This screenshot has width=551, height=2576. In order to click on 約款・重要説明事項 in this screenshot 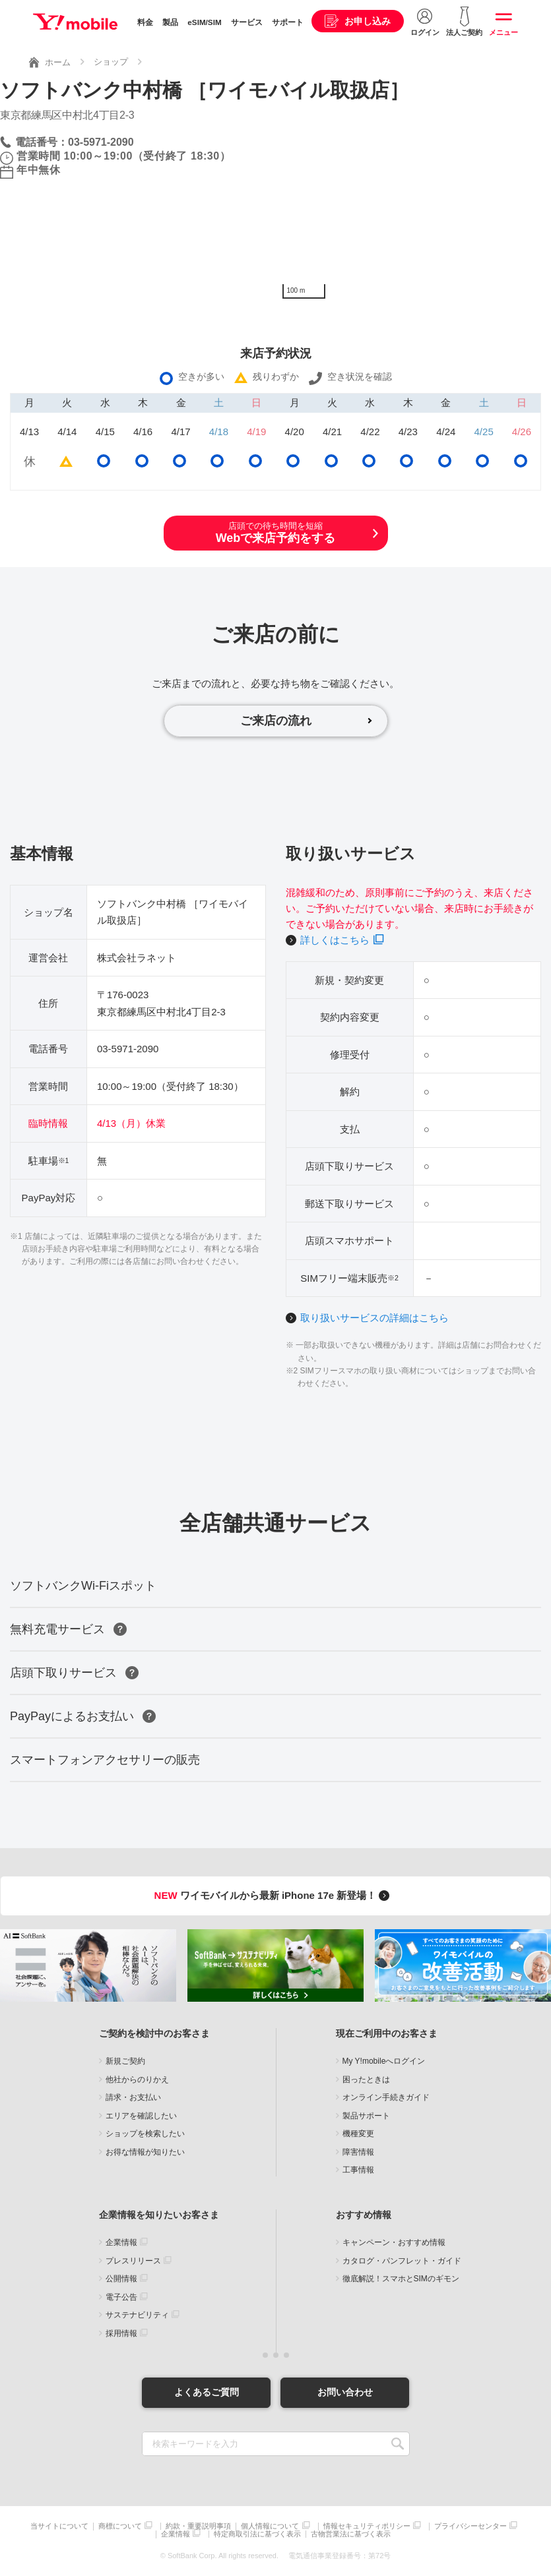, I will do `click(198, 2526)`.